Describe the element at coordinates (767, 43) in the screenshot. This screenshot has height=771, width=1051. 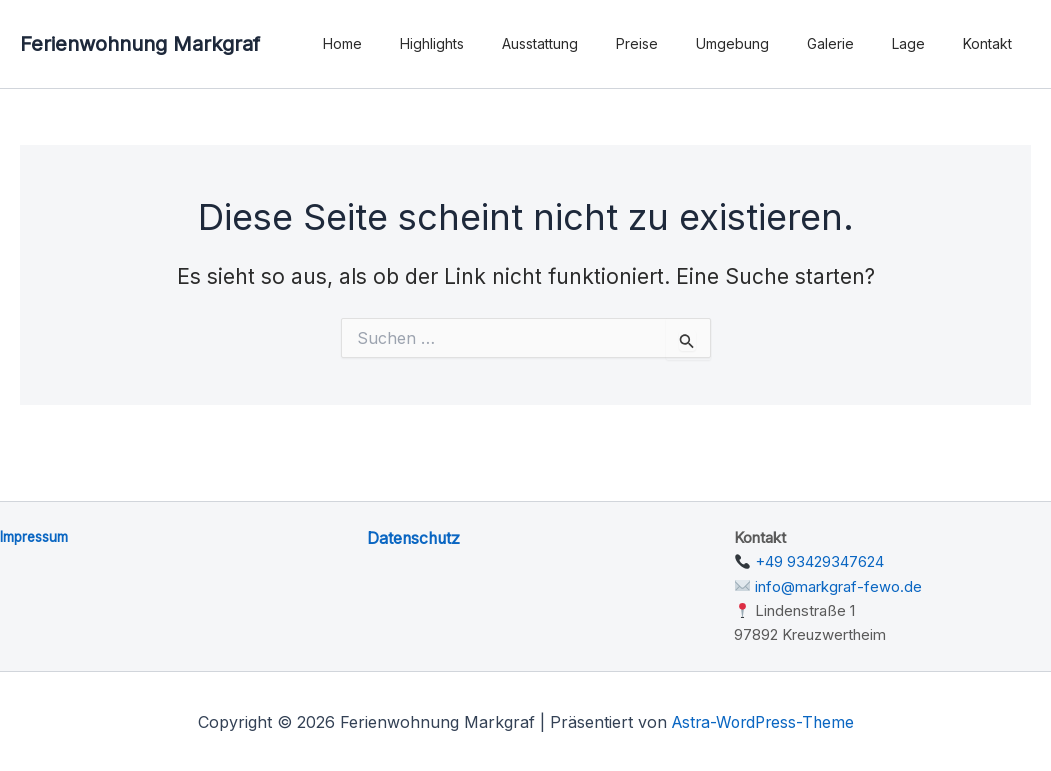
I see `Umgebung` at that location.